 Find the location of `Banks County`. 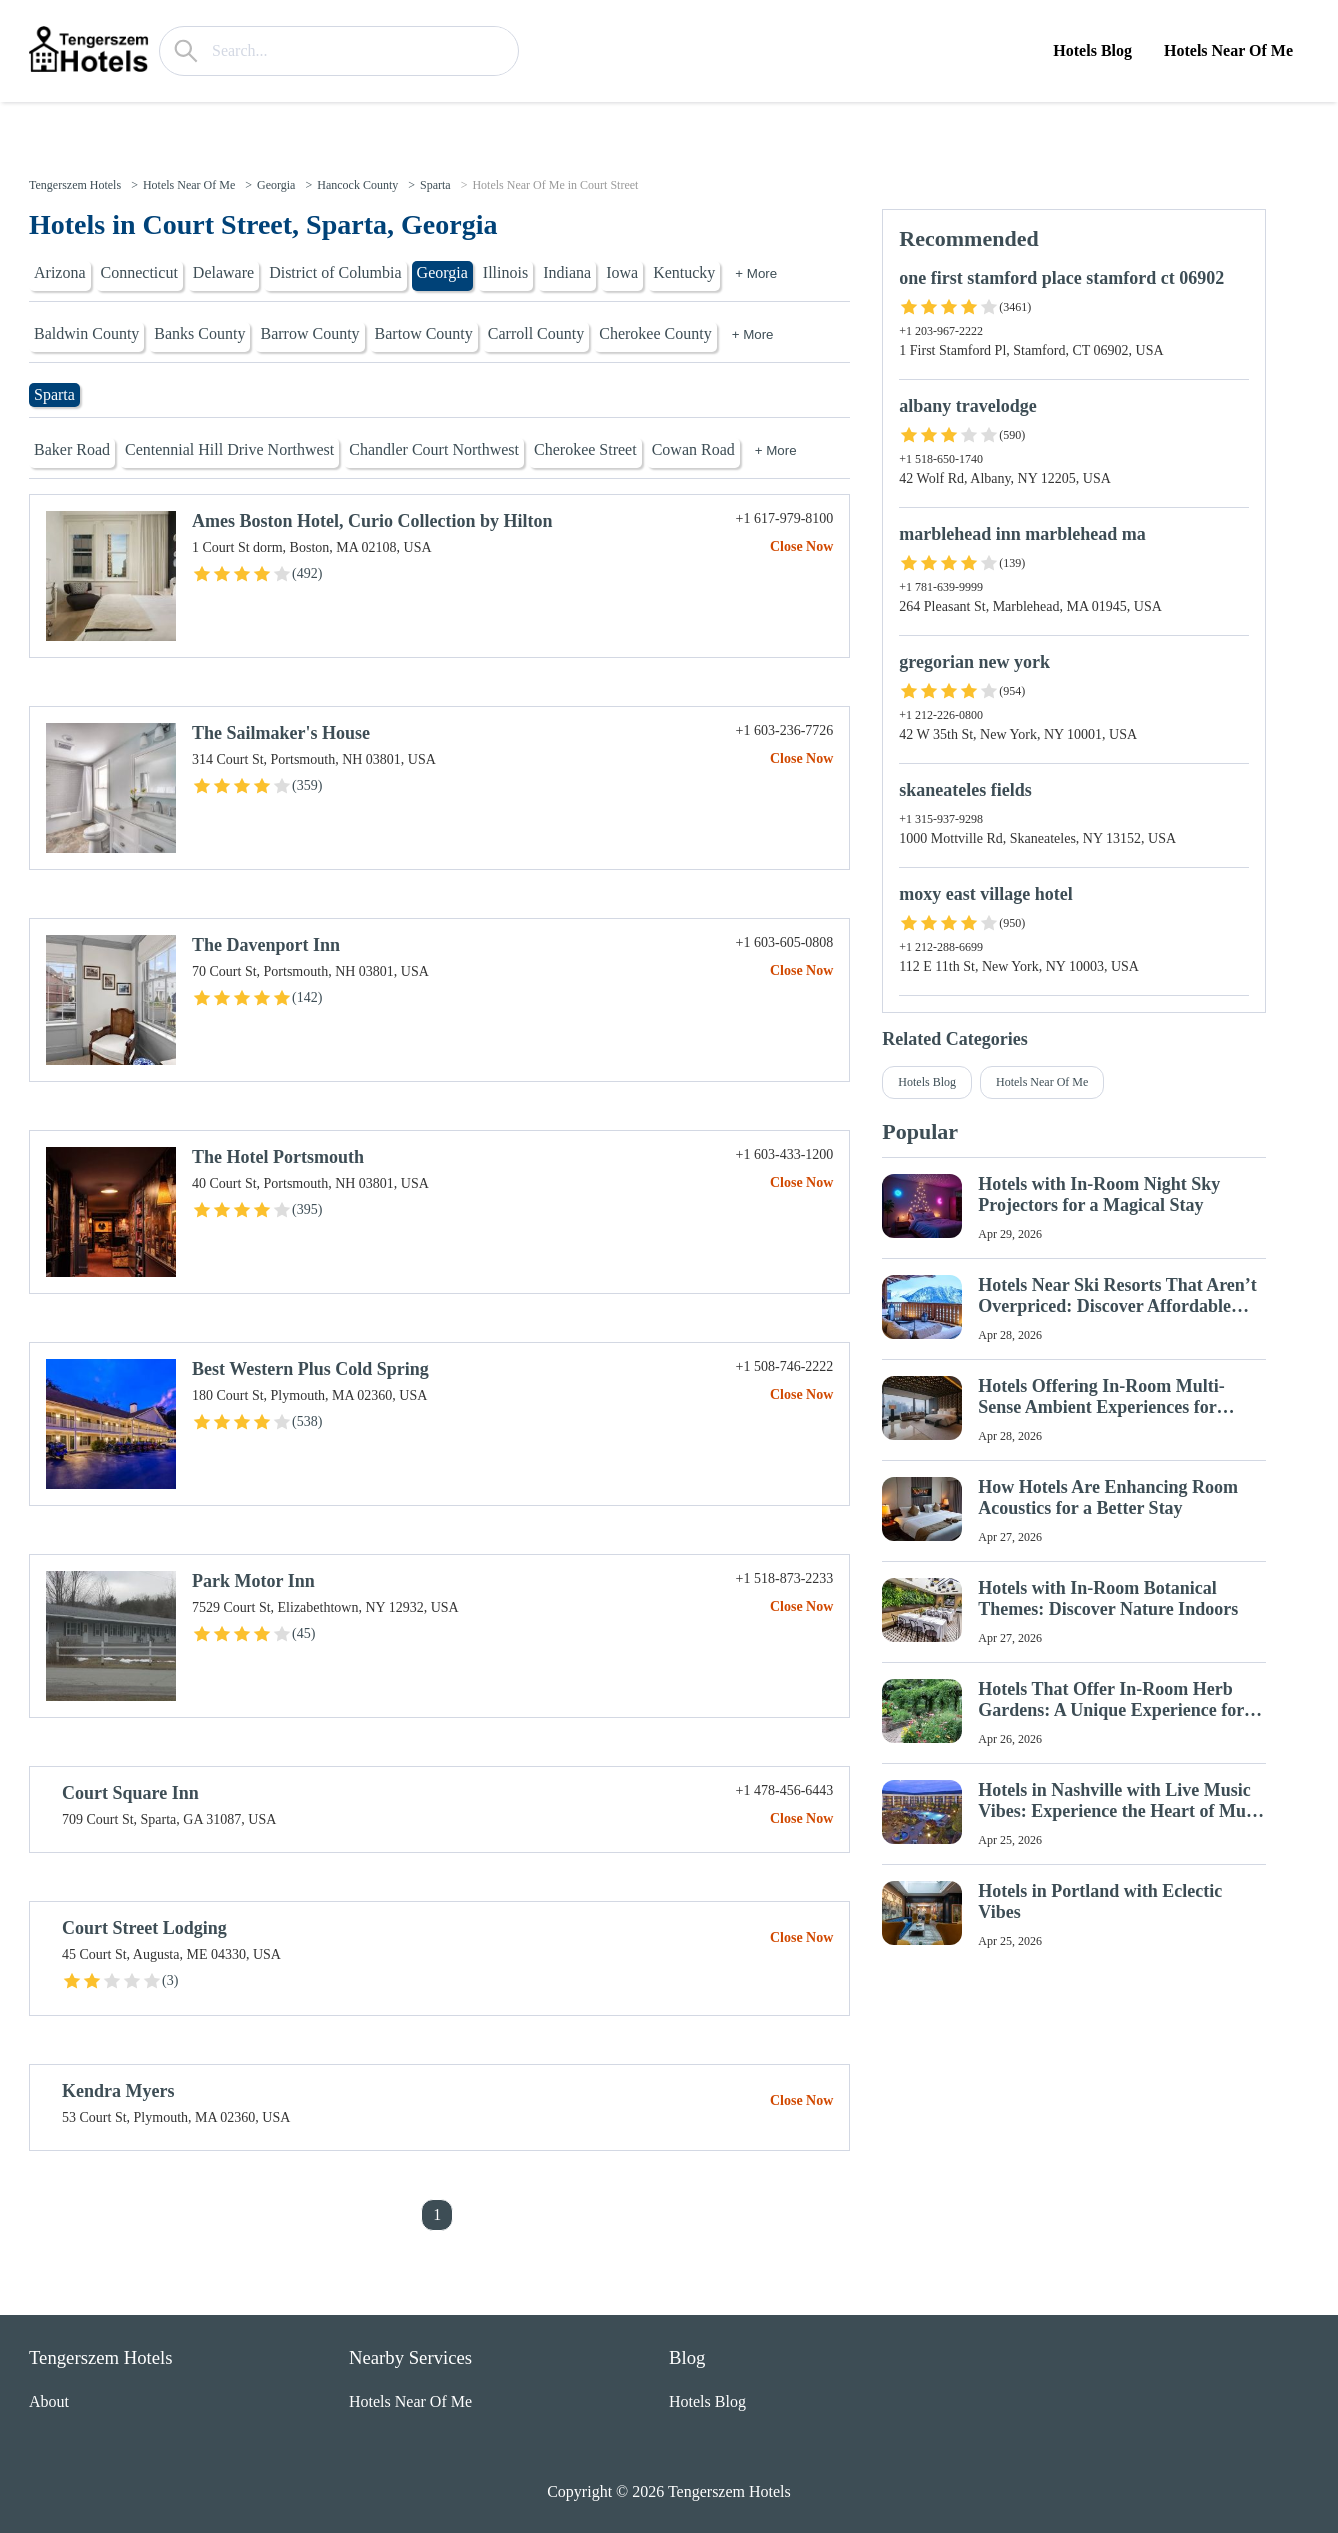

Banks County is located at coordinates (199, 333).